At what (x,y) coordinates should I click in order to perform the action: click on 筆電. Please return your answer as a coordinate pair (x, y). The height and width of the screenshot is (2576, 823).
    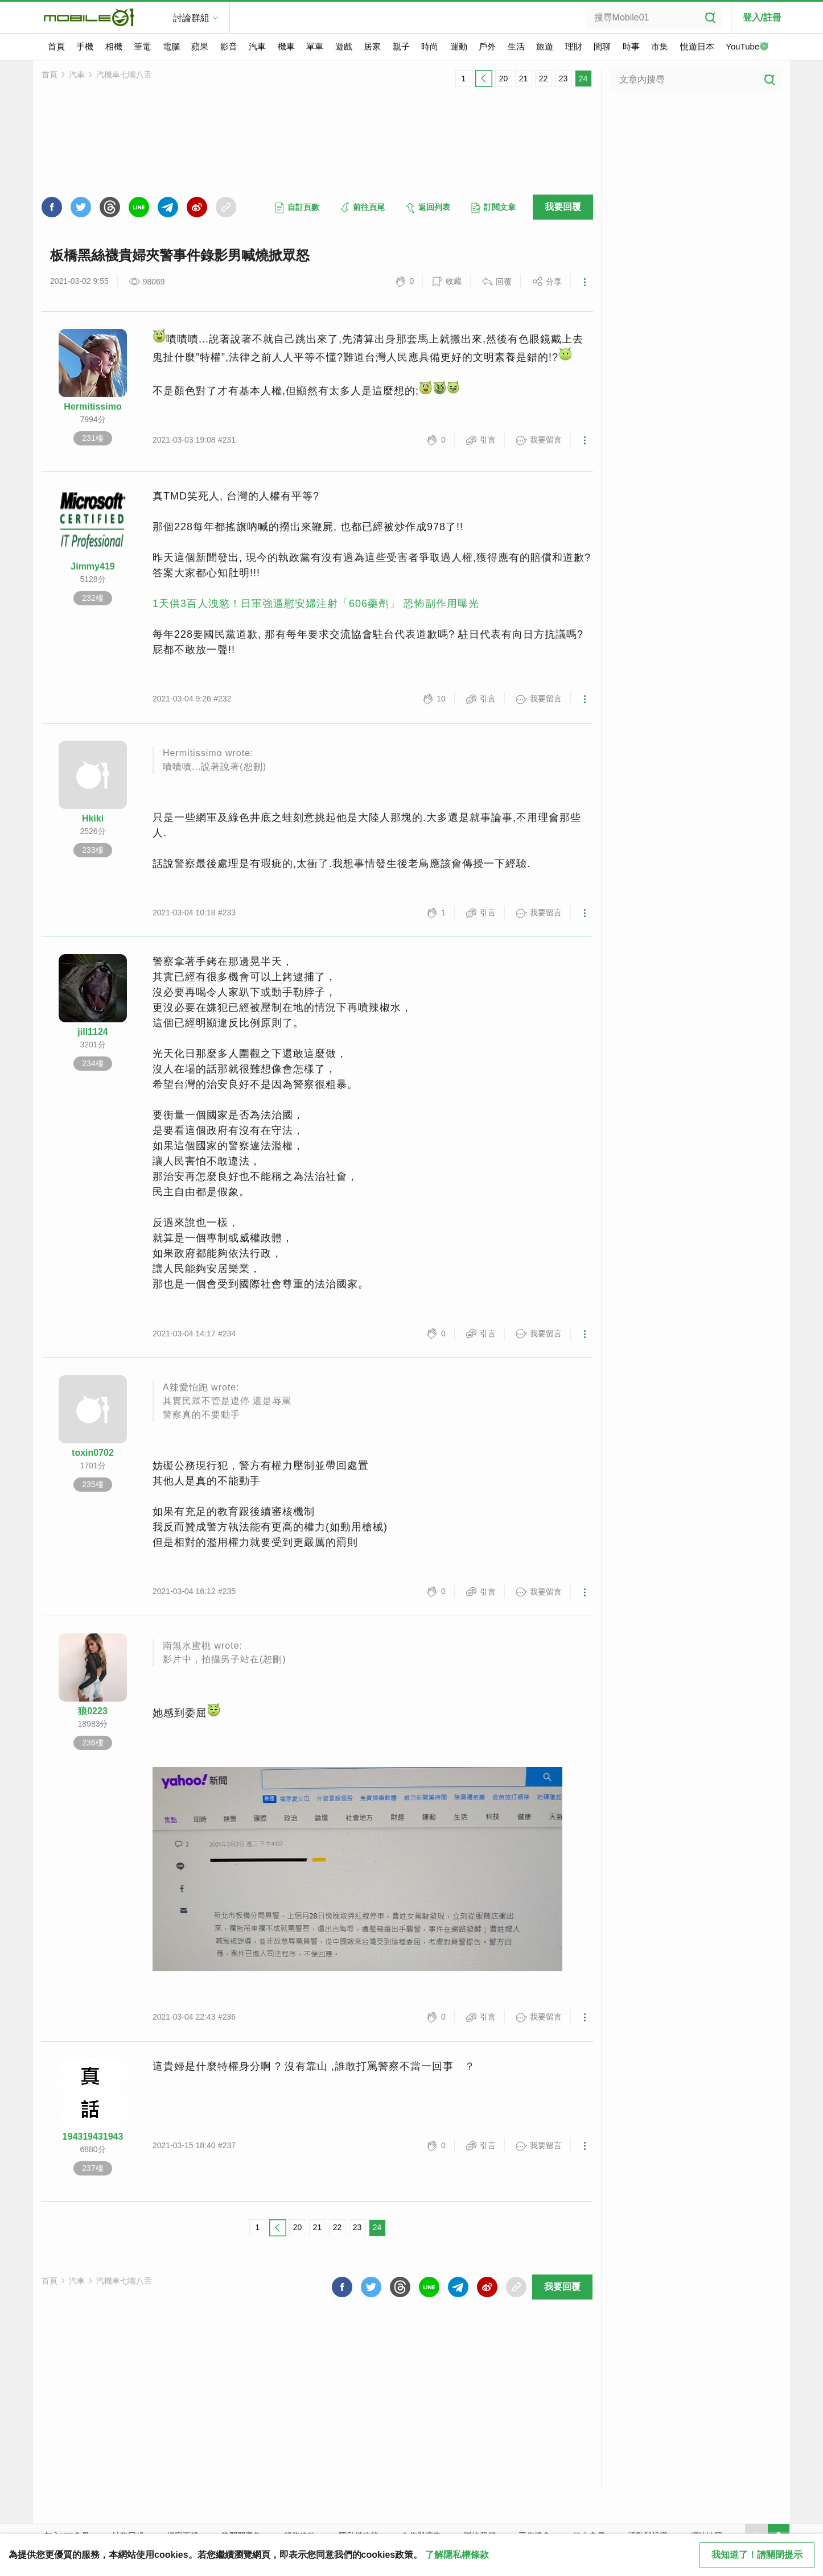
    Looking at the image, I should click on (142, 46).